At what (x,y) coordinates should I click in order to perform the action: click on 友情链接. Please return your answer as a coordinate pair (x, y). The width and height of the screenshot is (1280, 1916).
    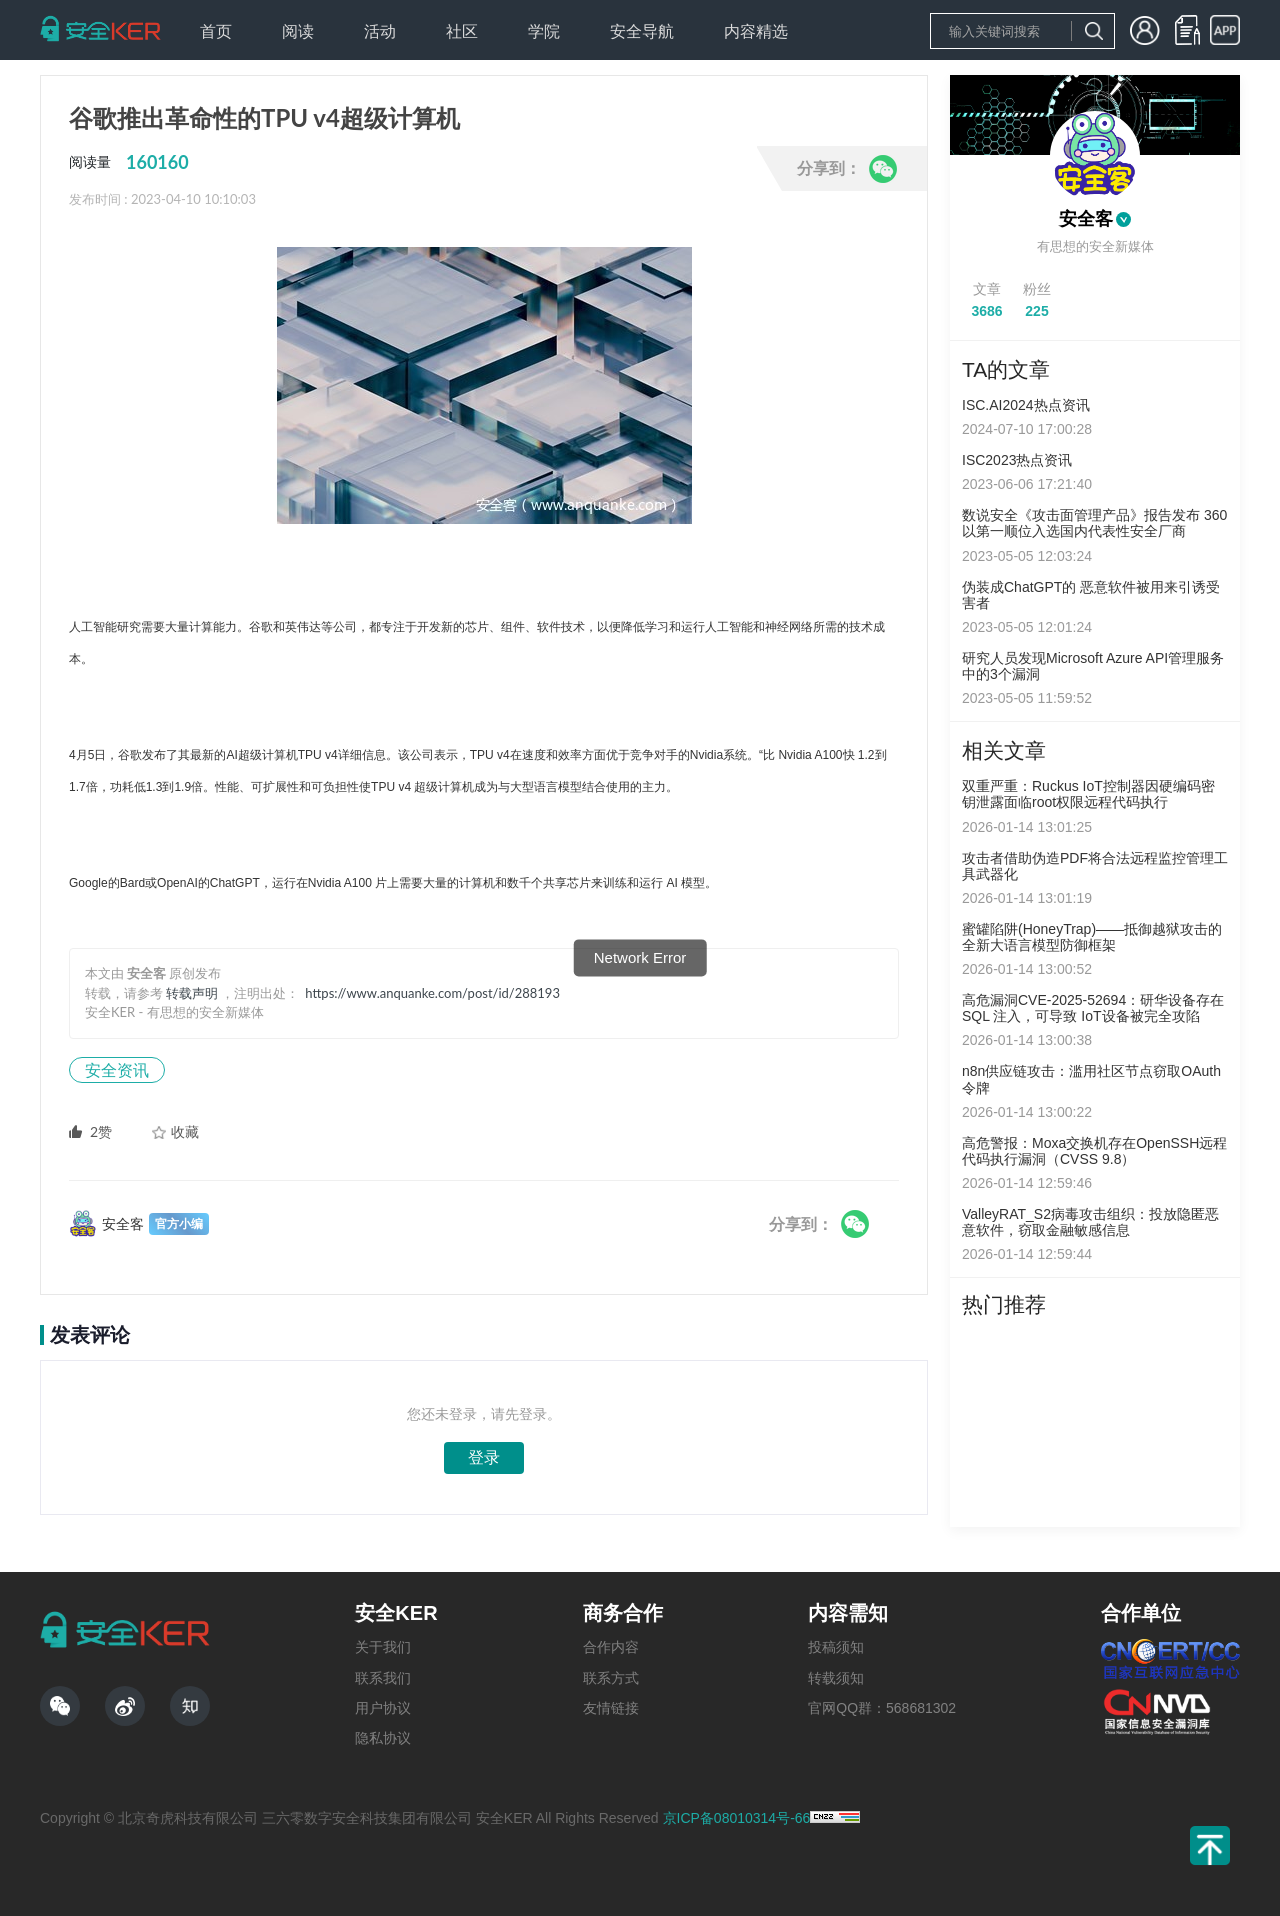
    Looking at the image, I should click on (611, 1708).